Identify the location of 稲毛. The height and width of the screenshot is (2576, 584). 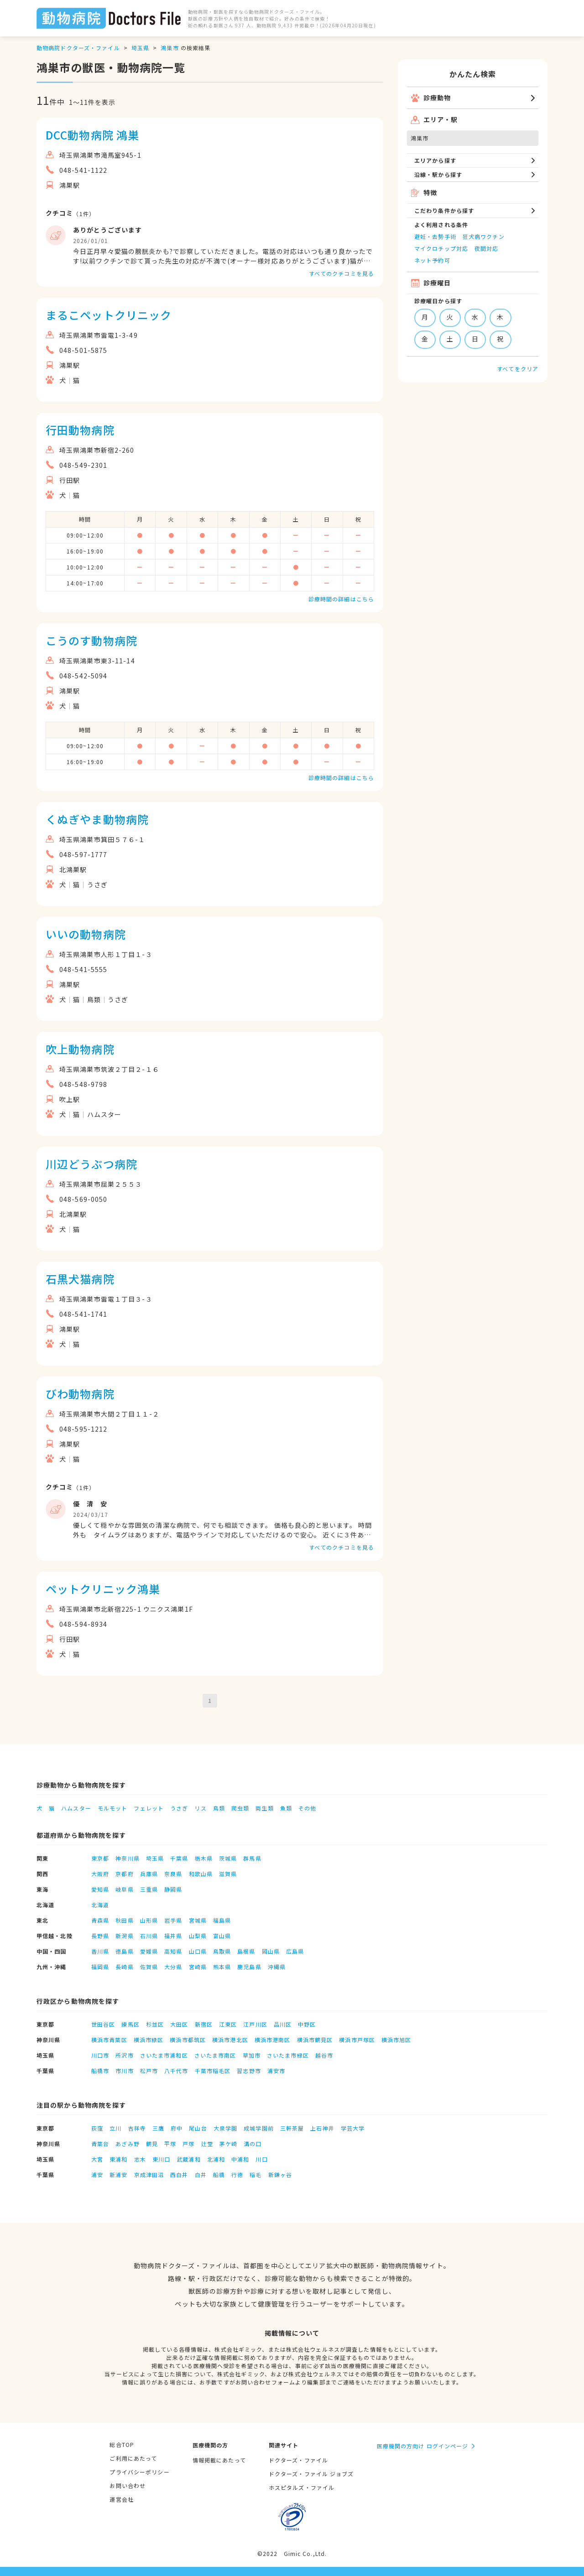
(255, 2174).